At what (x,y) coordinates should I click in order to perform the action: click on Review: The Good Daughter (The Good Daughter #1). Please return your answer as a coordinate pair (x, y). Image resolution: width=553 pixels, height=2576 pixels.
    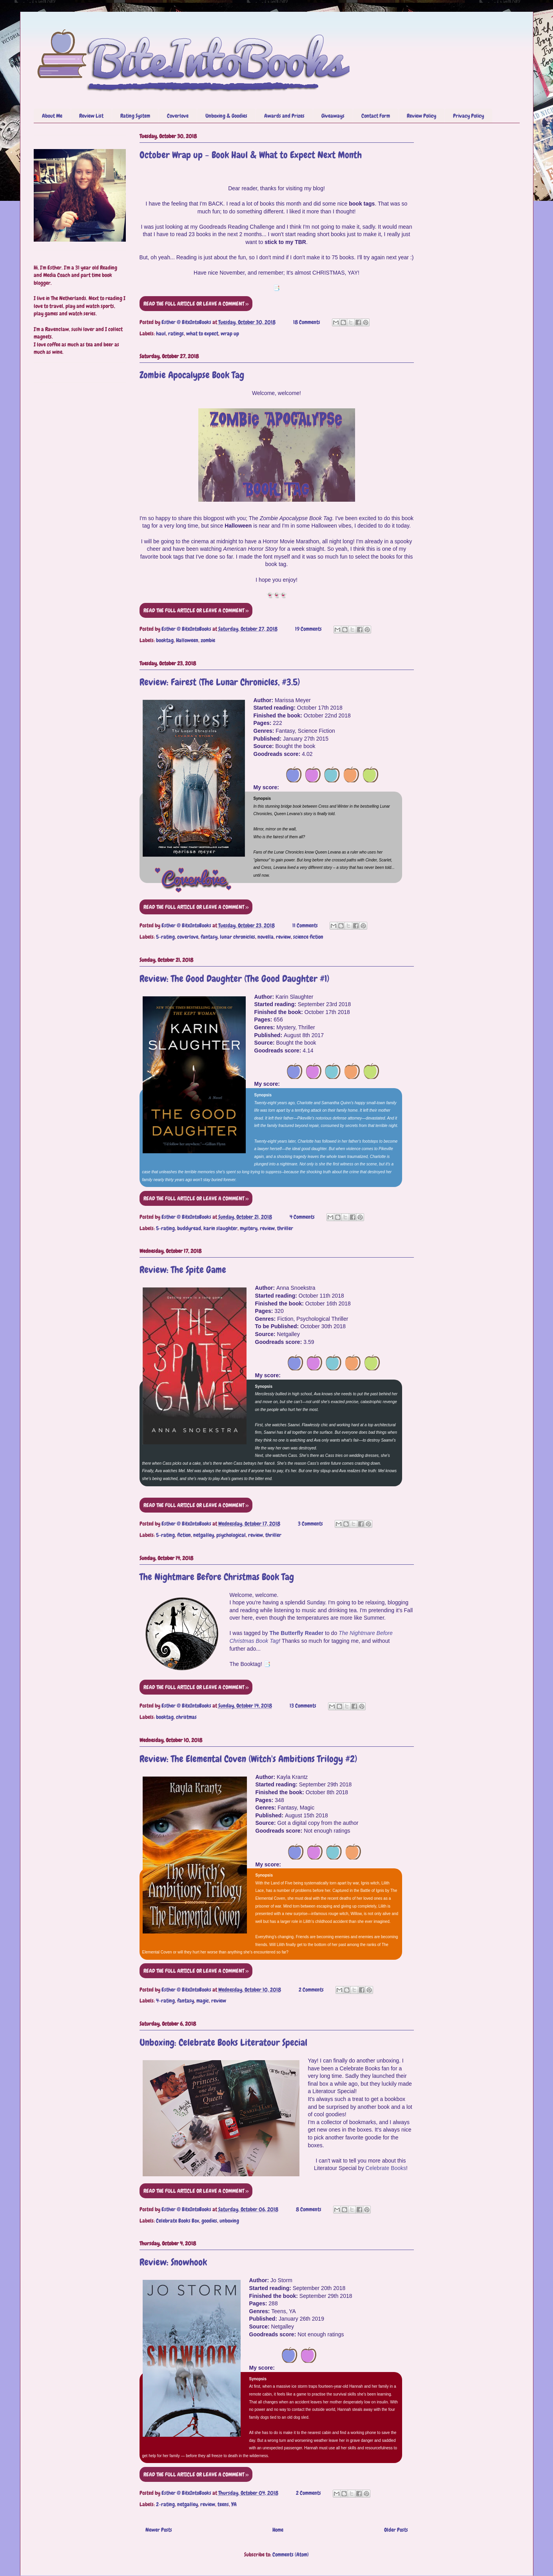
    Looking at the image, I should click on (234, 978).